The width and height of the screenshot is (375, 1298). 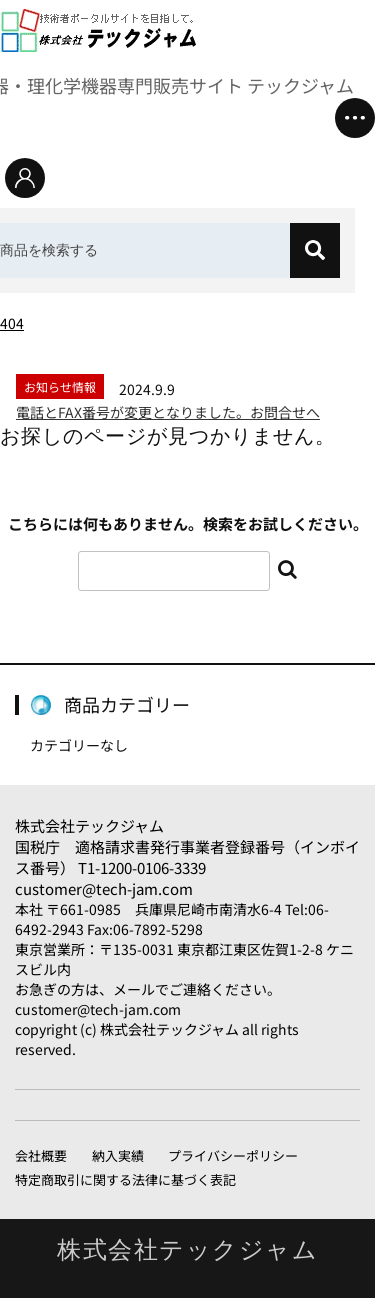 What do you see at coordinates (315, 250) in the screenshot?
I see `[検索]` at bounding box center [315, 250].